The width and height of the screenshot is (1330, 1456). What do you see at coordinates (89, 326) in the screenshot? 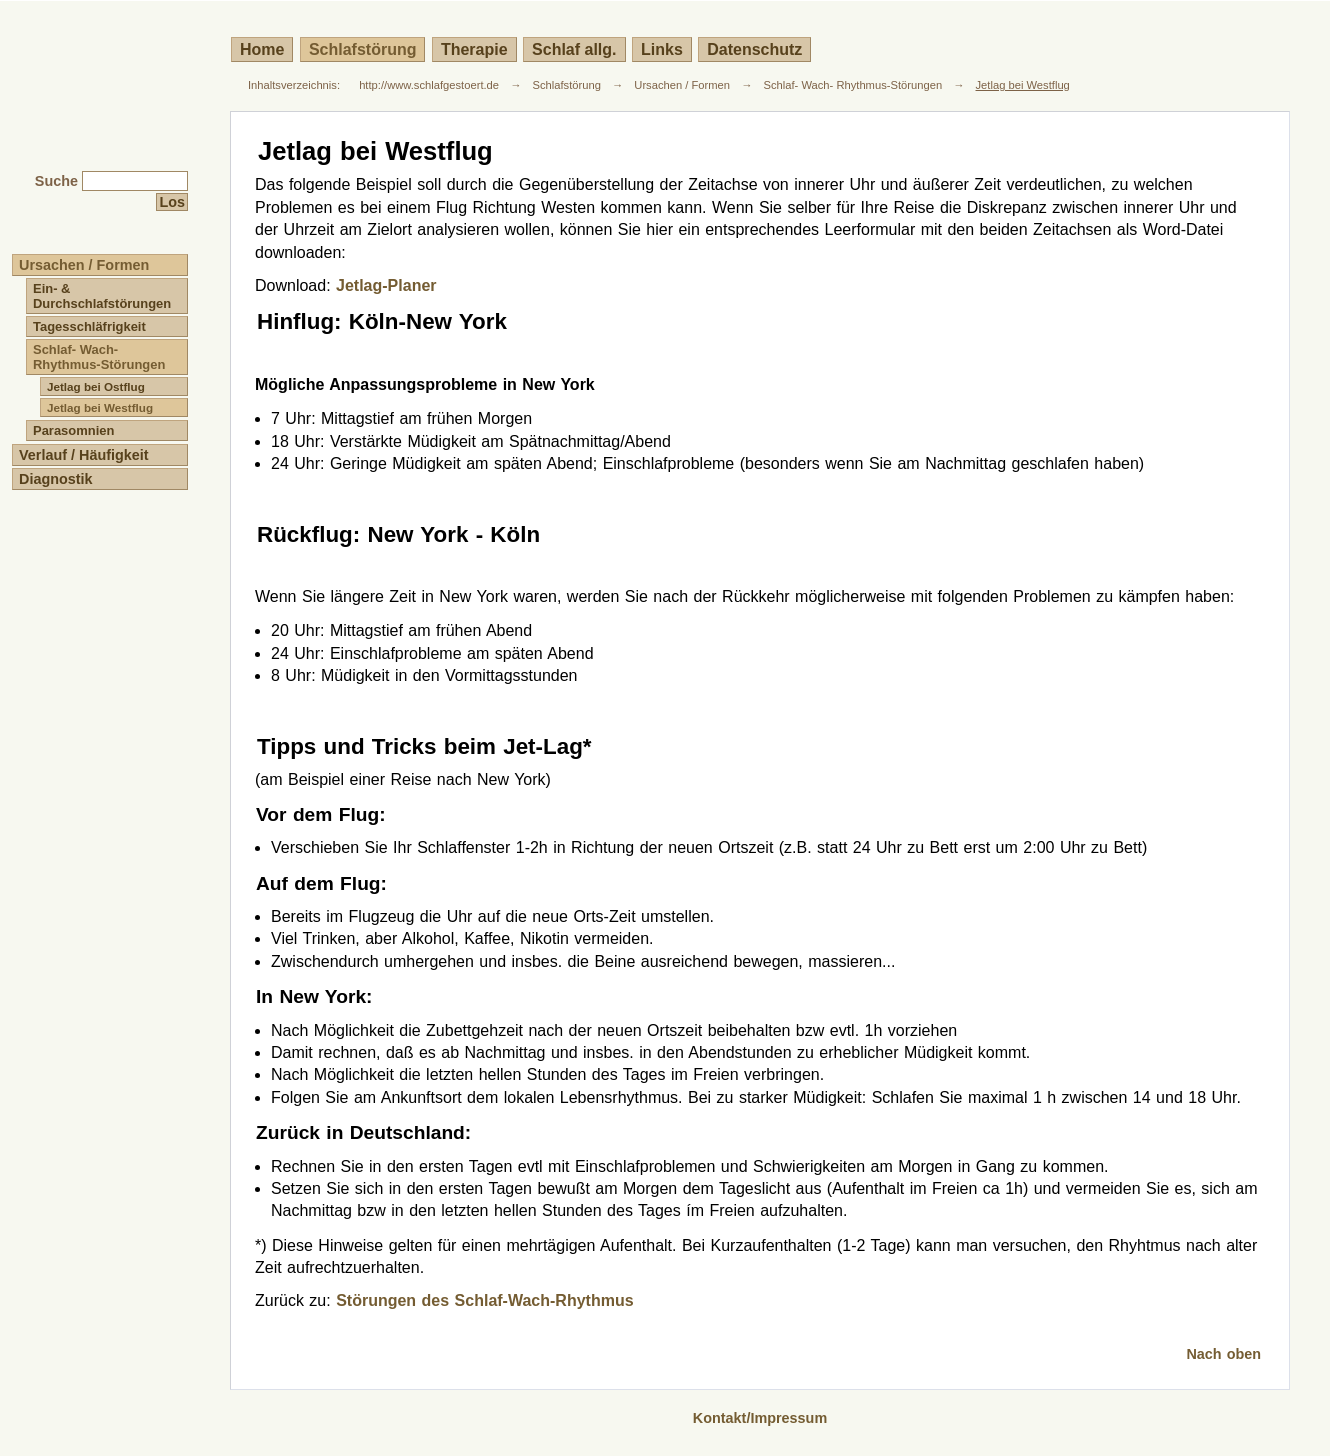
I see `Tagesschläfrigkeit` at bounding box center [89, 326].